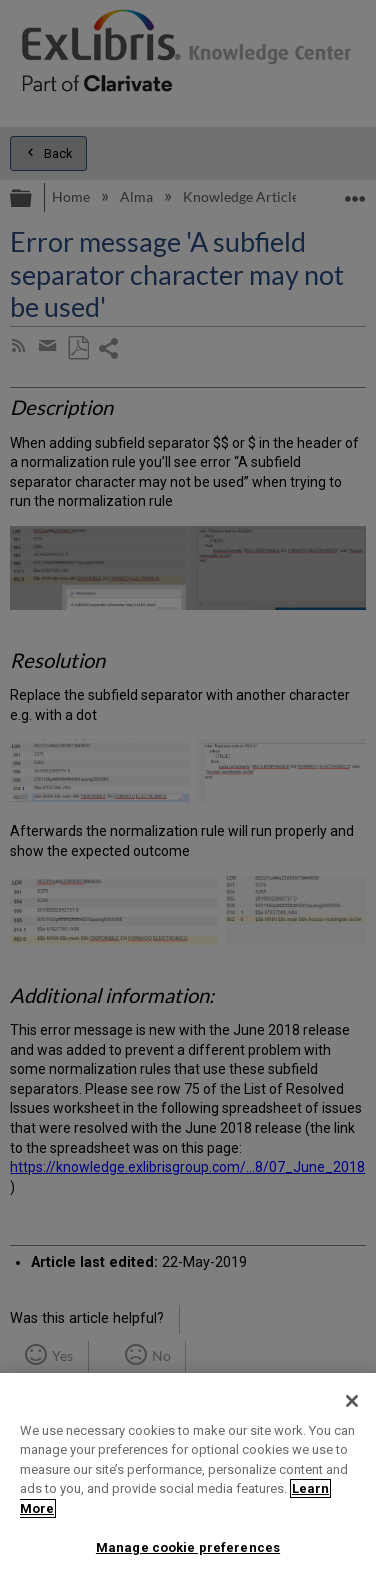 This screenshot has width=376, height=1584. What do you see at coordinates (188, 1478) in the screenshot?
I see `[region]` at bounding box center [188, 1478].